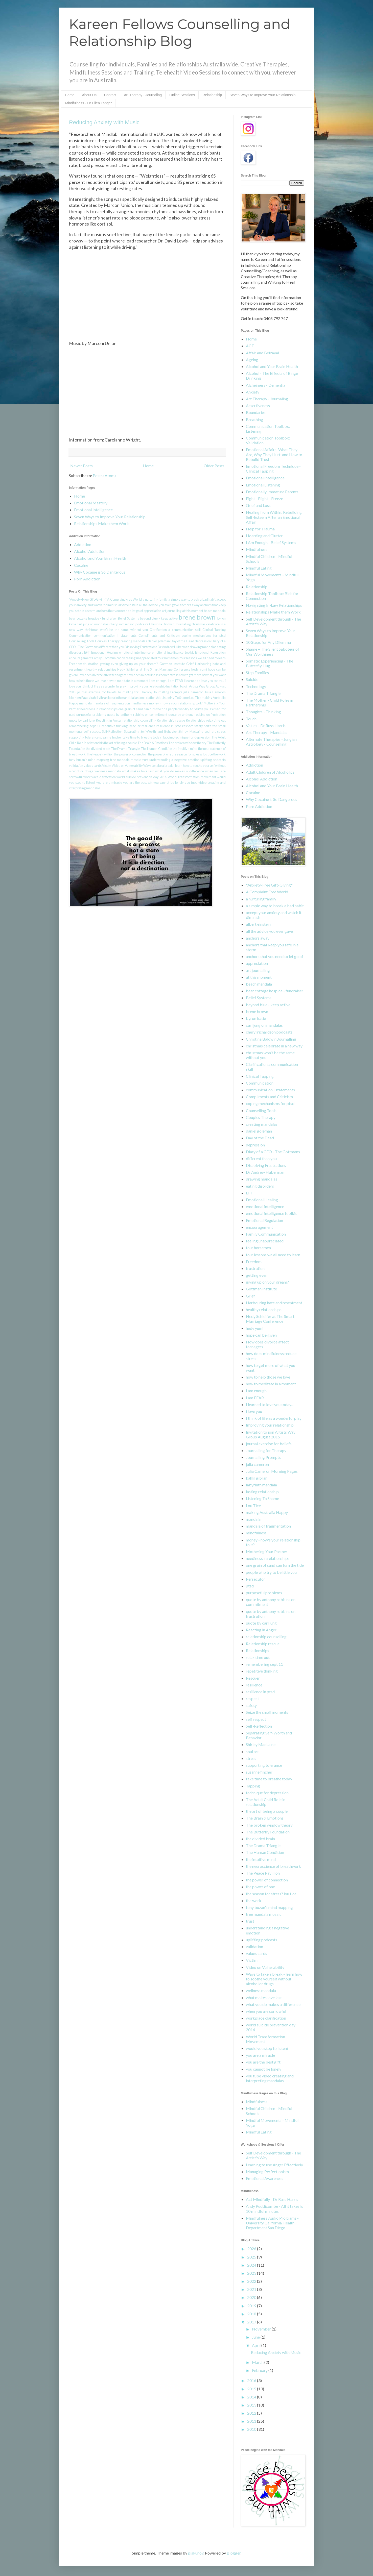  What do you see at coordinates (252, 2388) in the screenshot?
I see `2015` at bounding box center [252, 2388].